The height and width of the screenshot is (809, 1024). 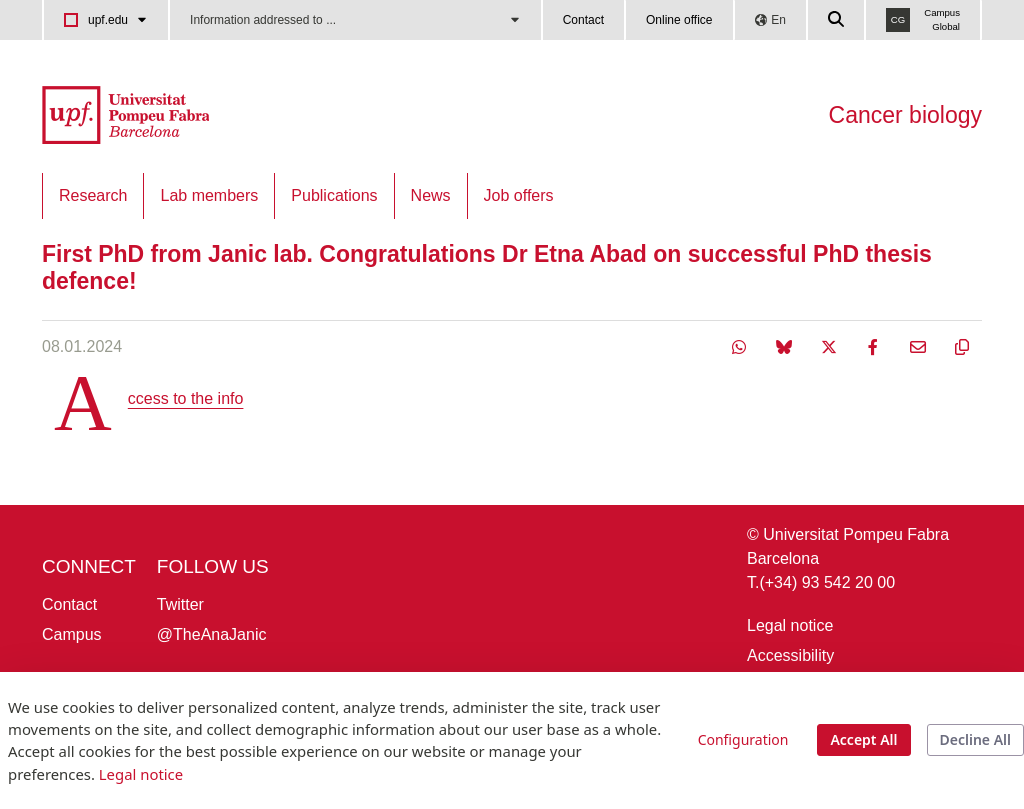 What do you see at coordinates (790, 625) in the screenshot?
I see `Legal notice` at bounding box center [790, 625].